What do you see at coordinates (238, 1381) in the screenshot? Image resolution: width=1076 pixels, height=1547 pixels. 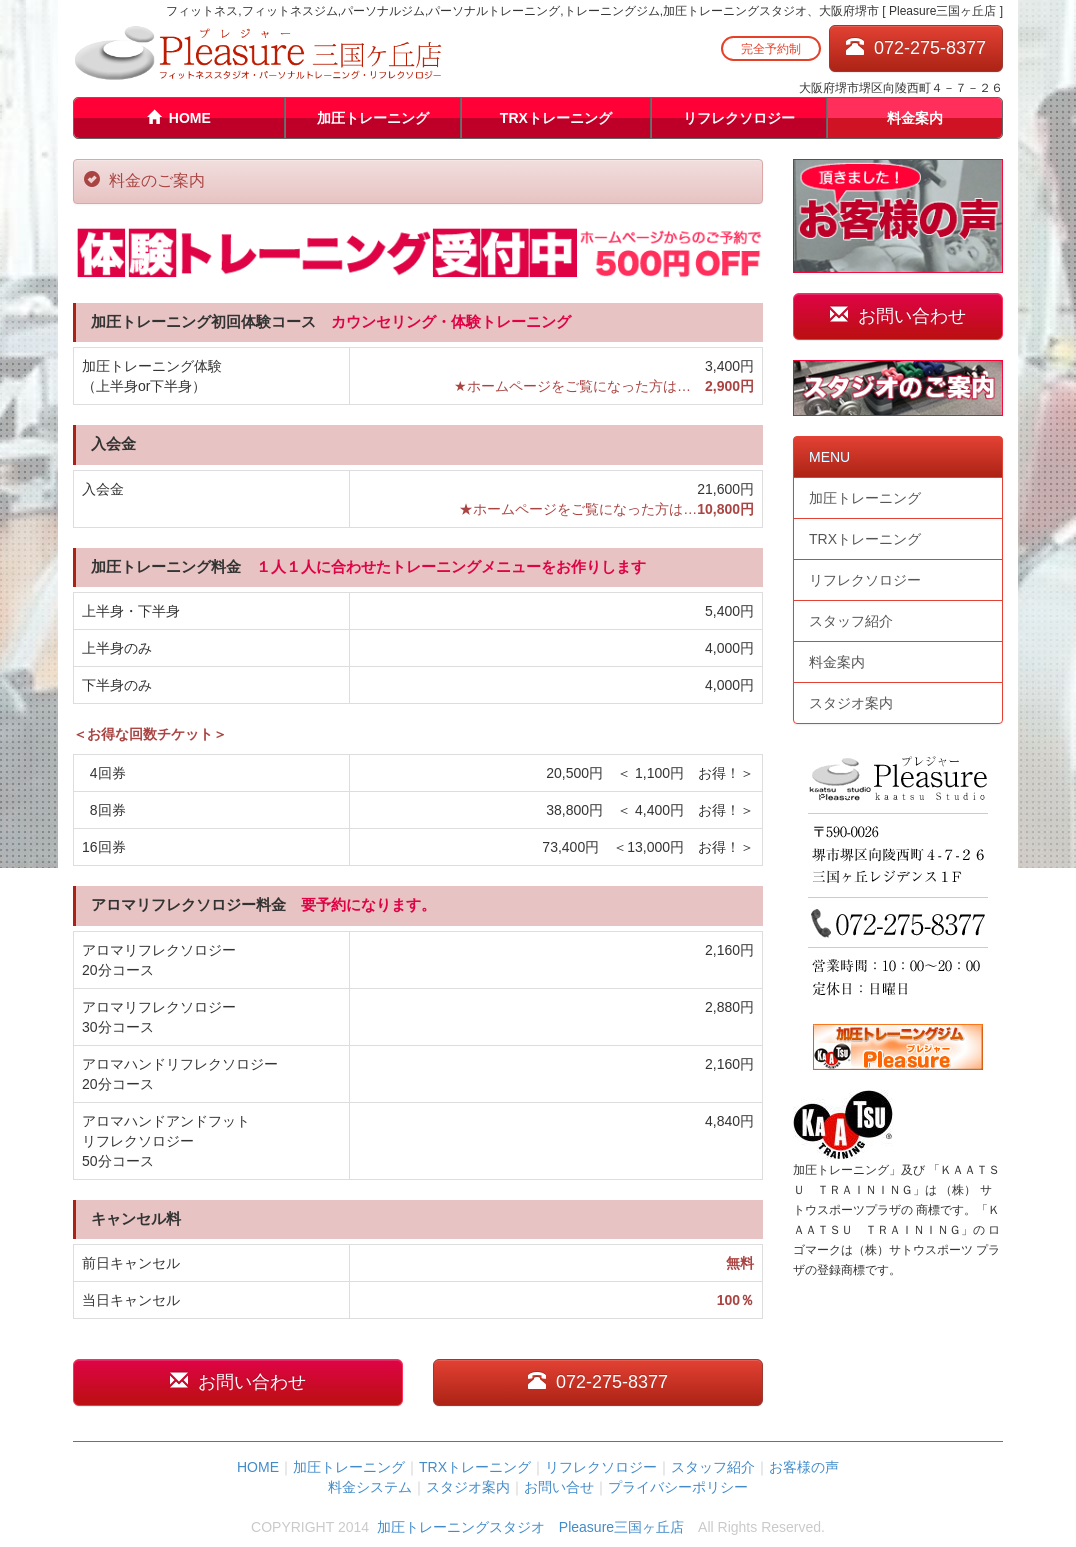 I see `お問い合わせ` at bounding box center [238, 1381].